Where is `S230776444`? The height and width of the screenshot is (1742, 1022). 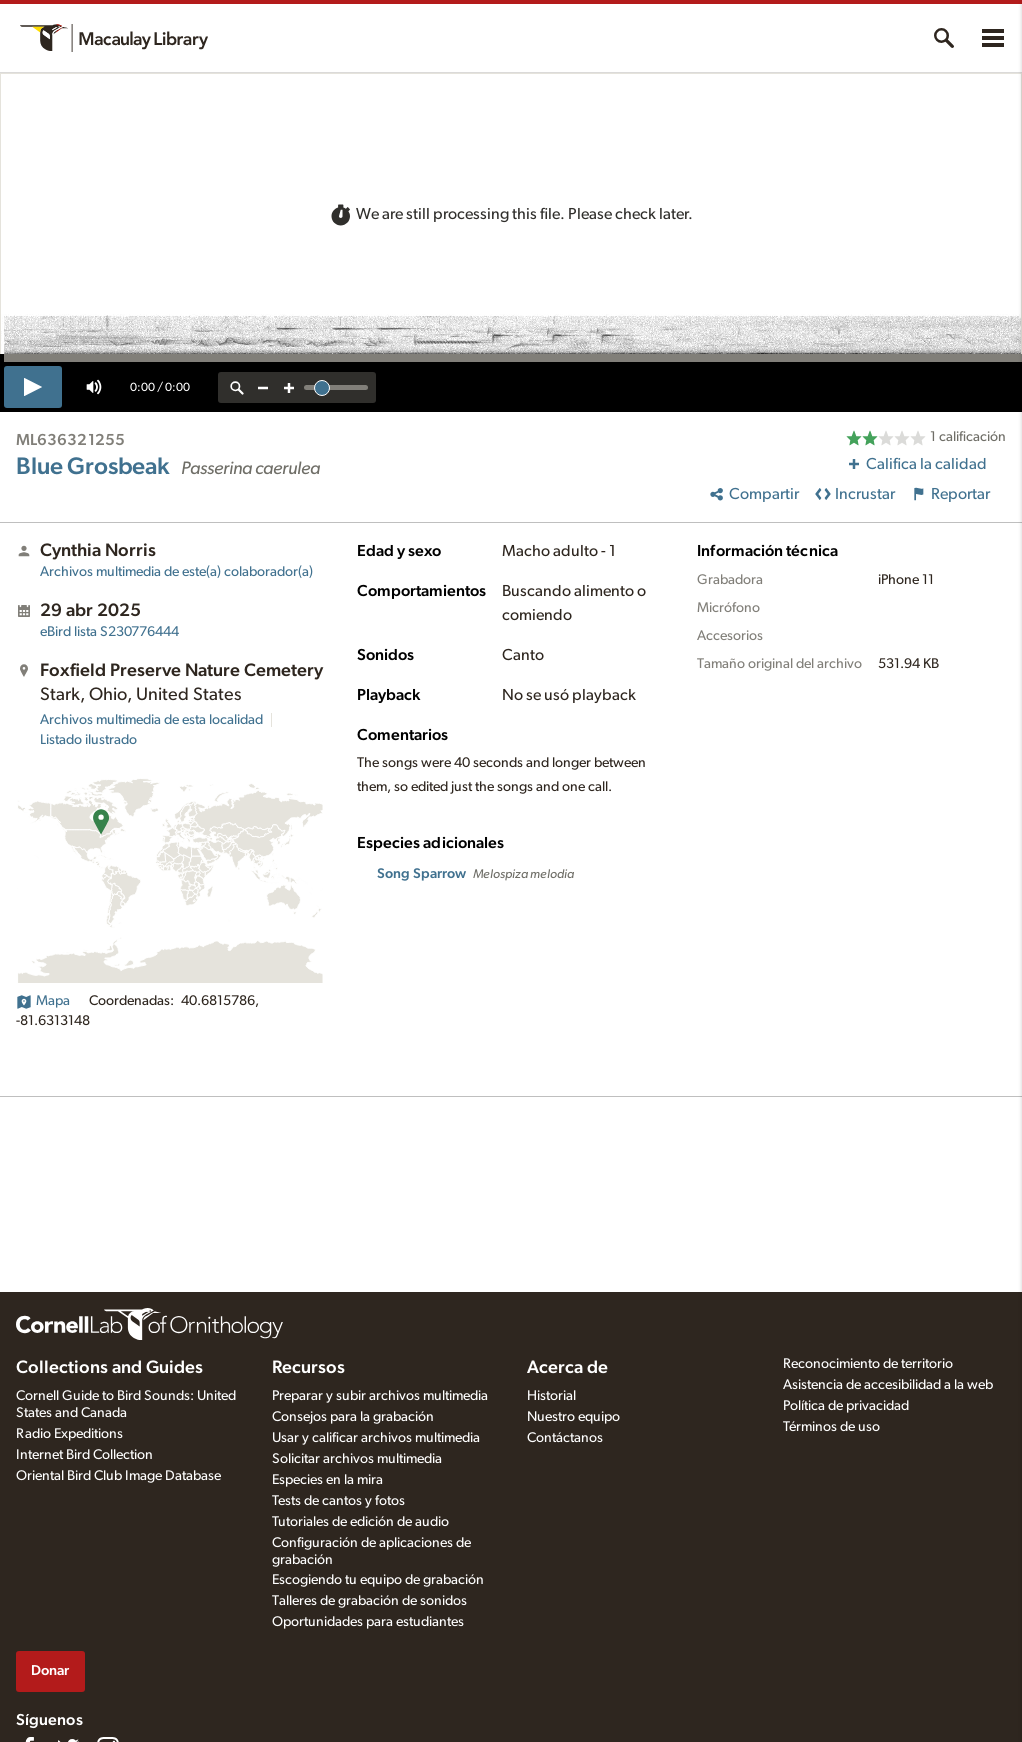 S230776444 is located at coordinates (109, 632).